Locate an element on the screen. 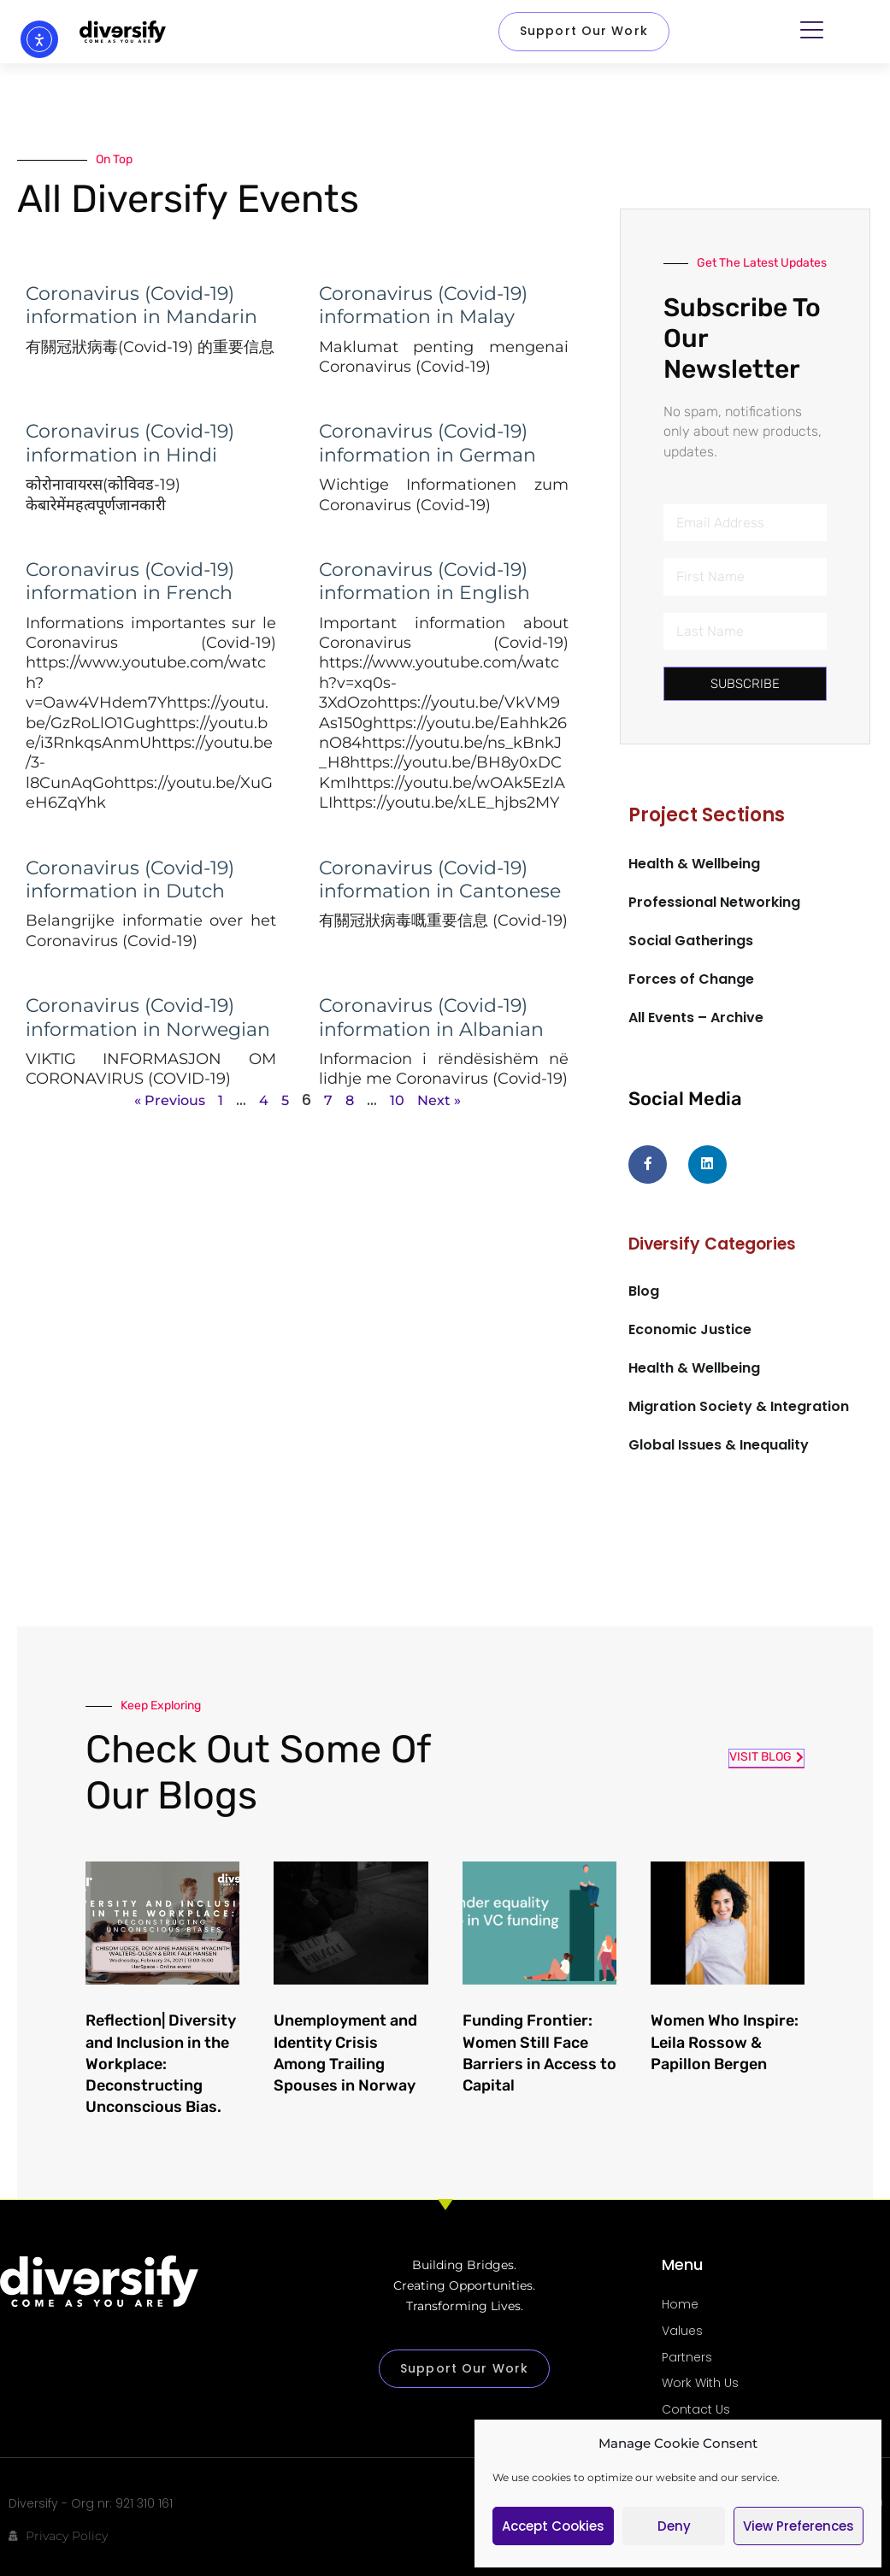 Image resolution: width=890 pixels, height=2576 pixels. Values is located at coordinates (682, 2330).